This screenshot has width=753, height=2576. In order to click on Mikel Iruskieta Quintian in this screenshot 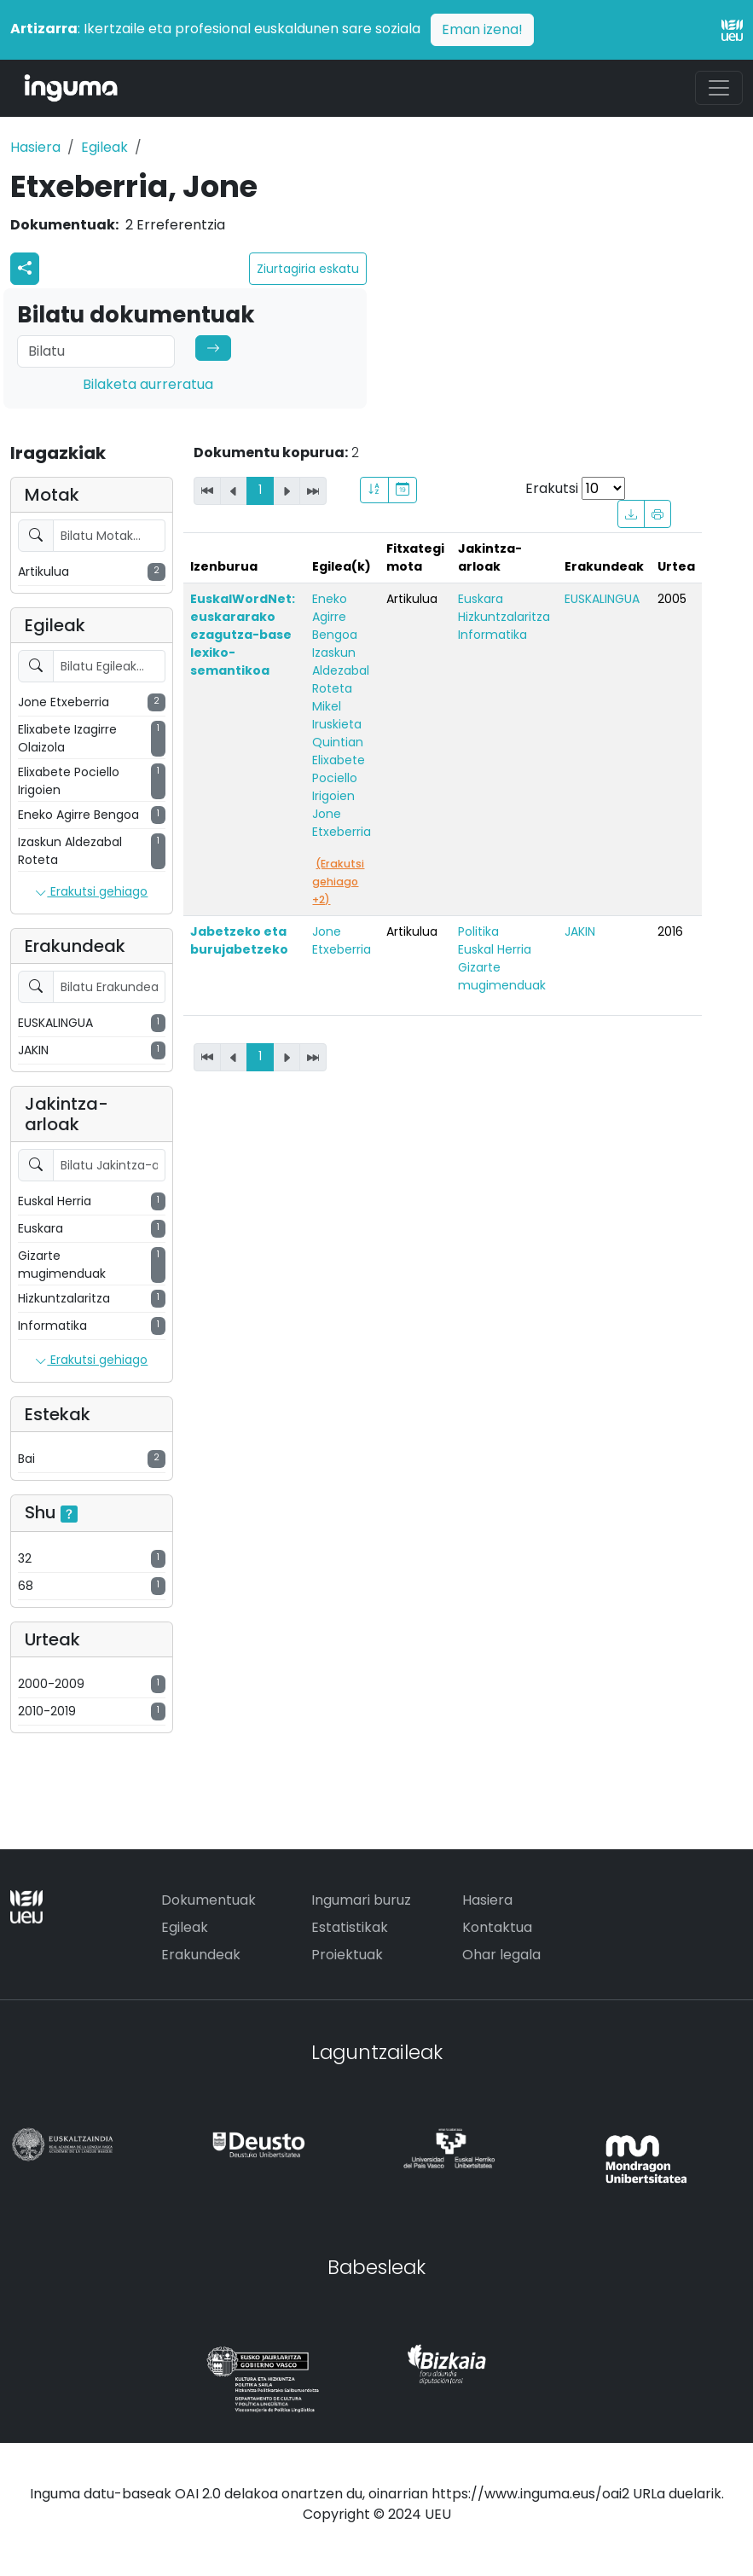, I will do `click(337, 724)`.